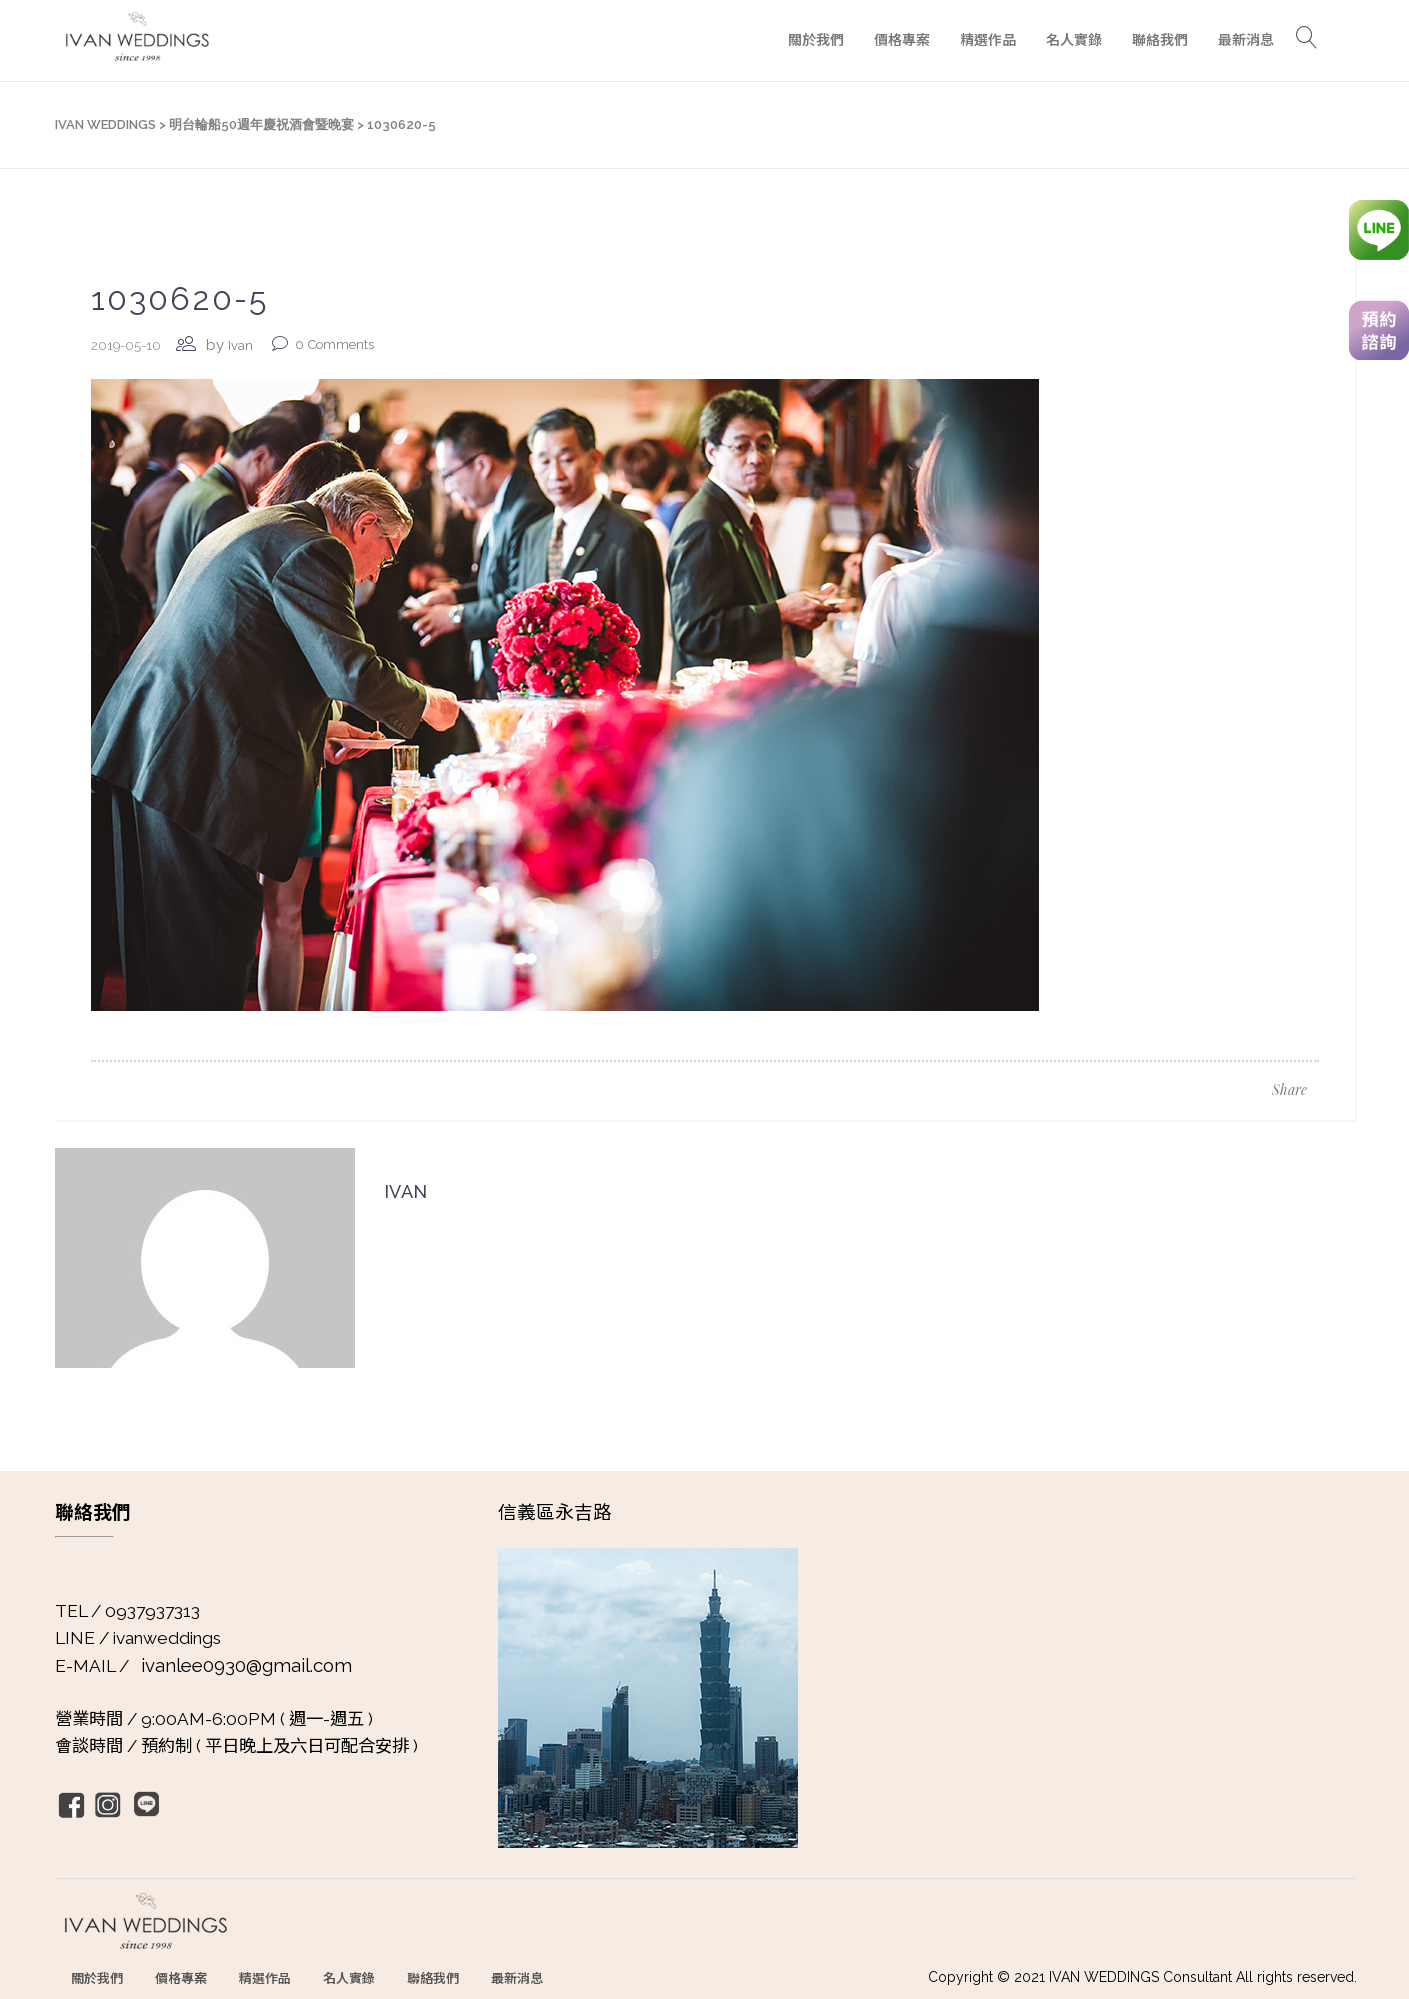  Describe the element at coordinates (261, 124) in the screenshot. I see `明台輪船50週年慶祝酒會暨晚宴` at that location.